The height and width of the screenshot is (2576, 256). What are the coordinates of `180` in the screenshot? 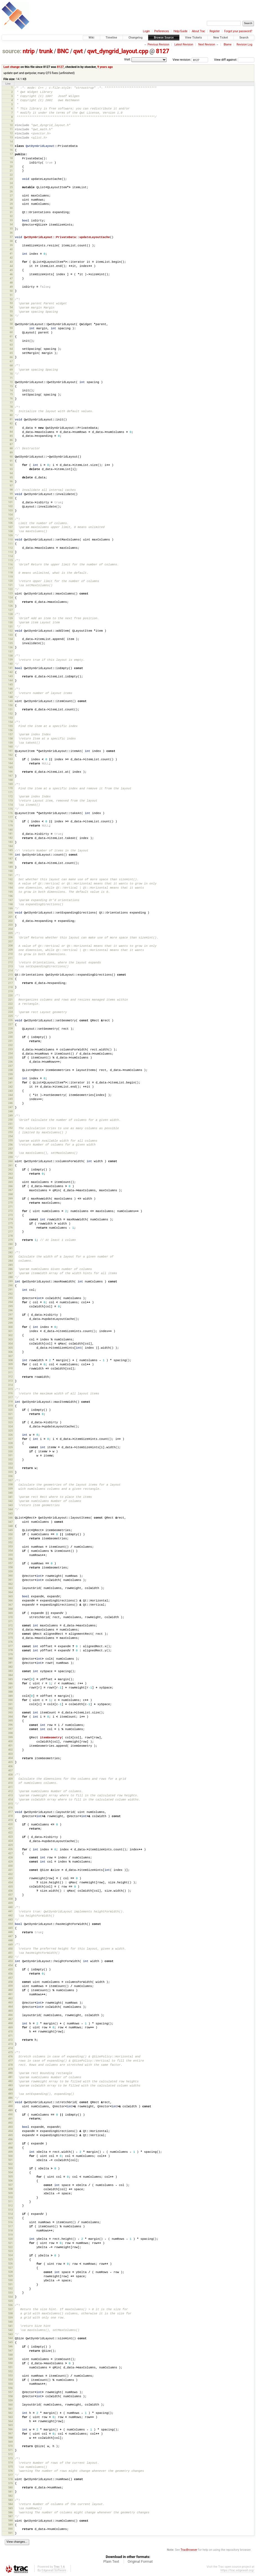 It's located at (10, 829).